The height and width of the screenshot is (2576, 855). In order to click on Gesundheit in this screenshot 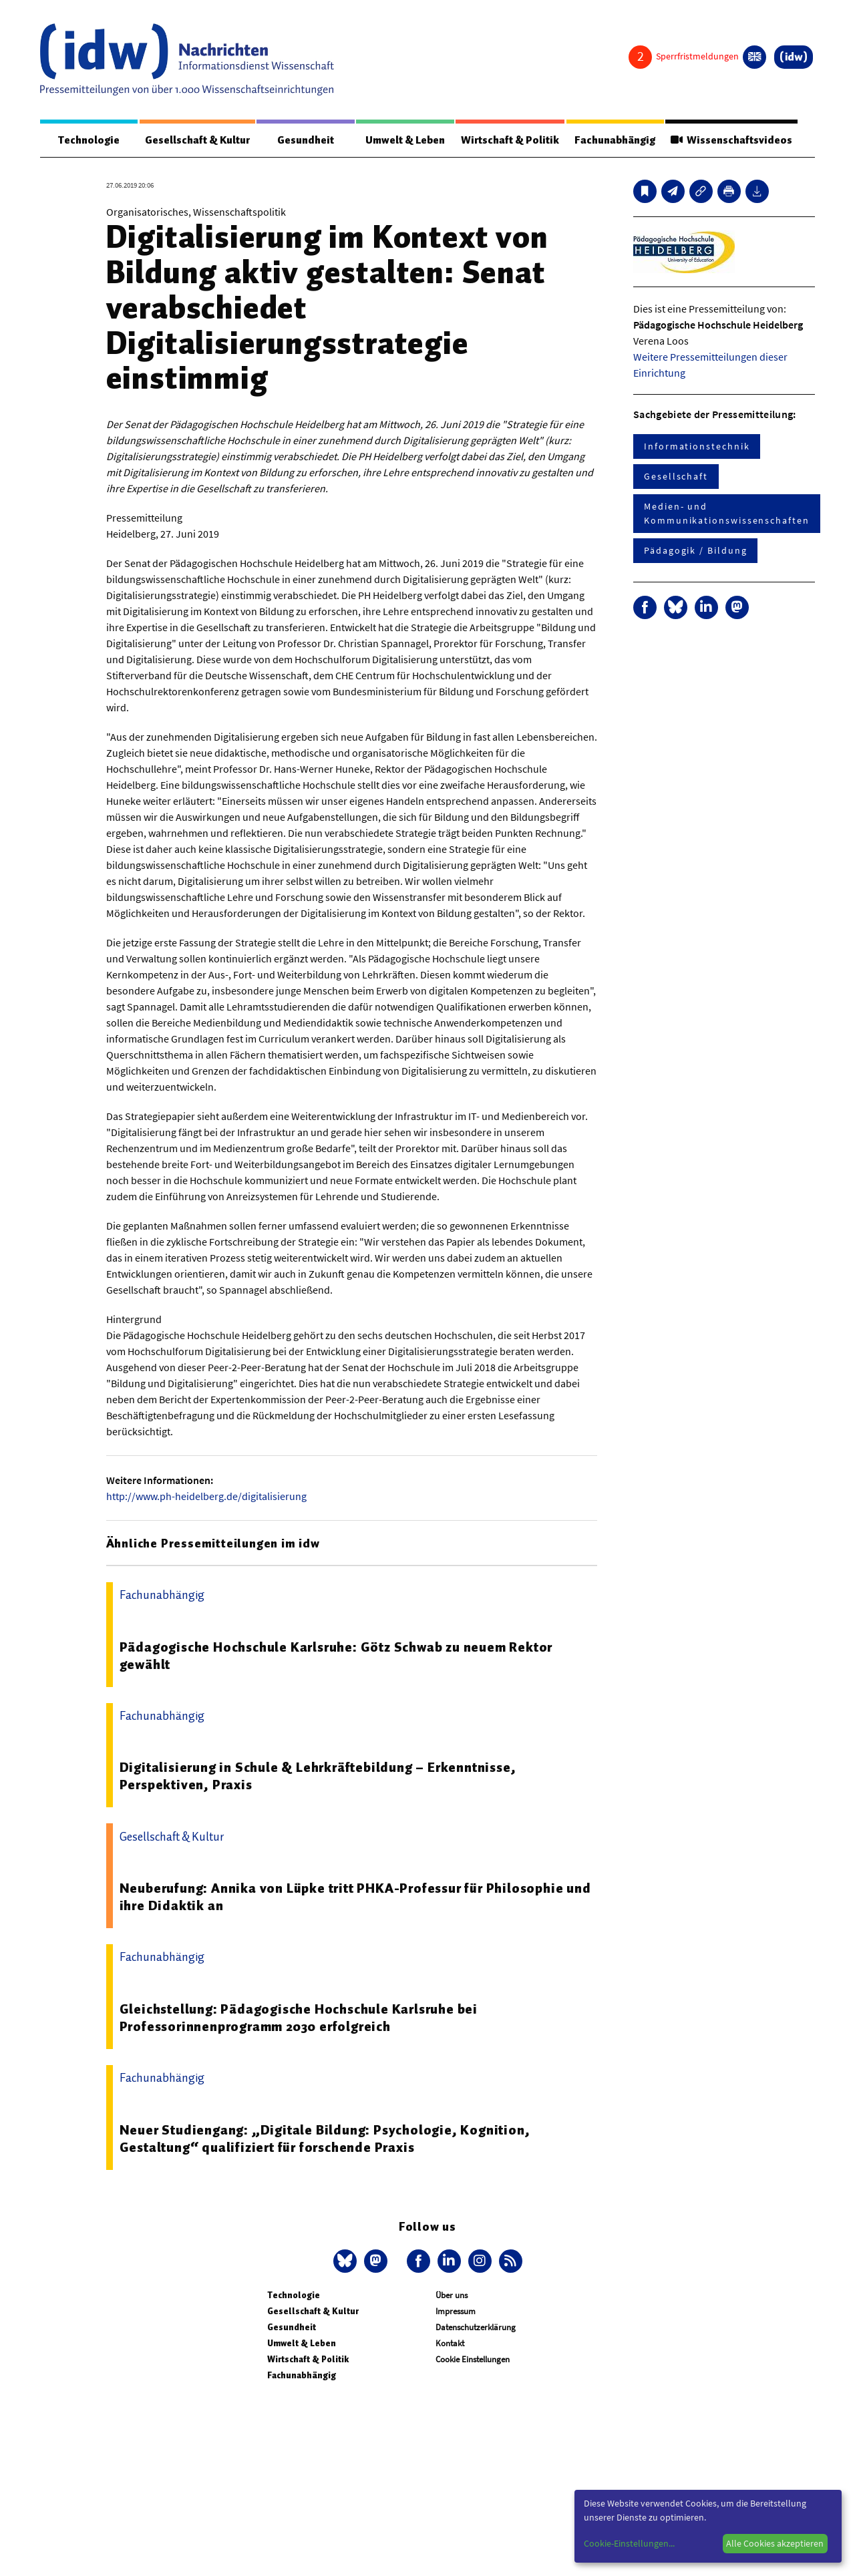, I will do `click(305, 140)`.